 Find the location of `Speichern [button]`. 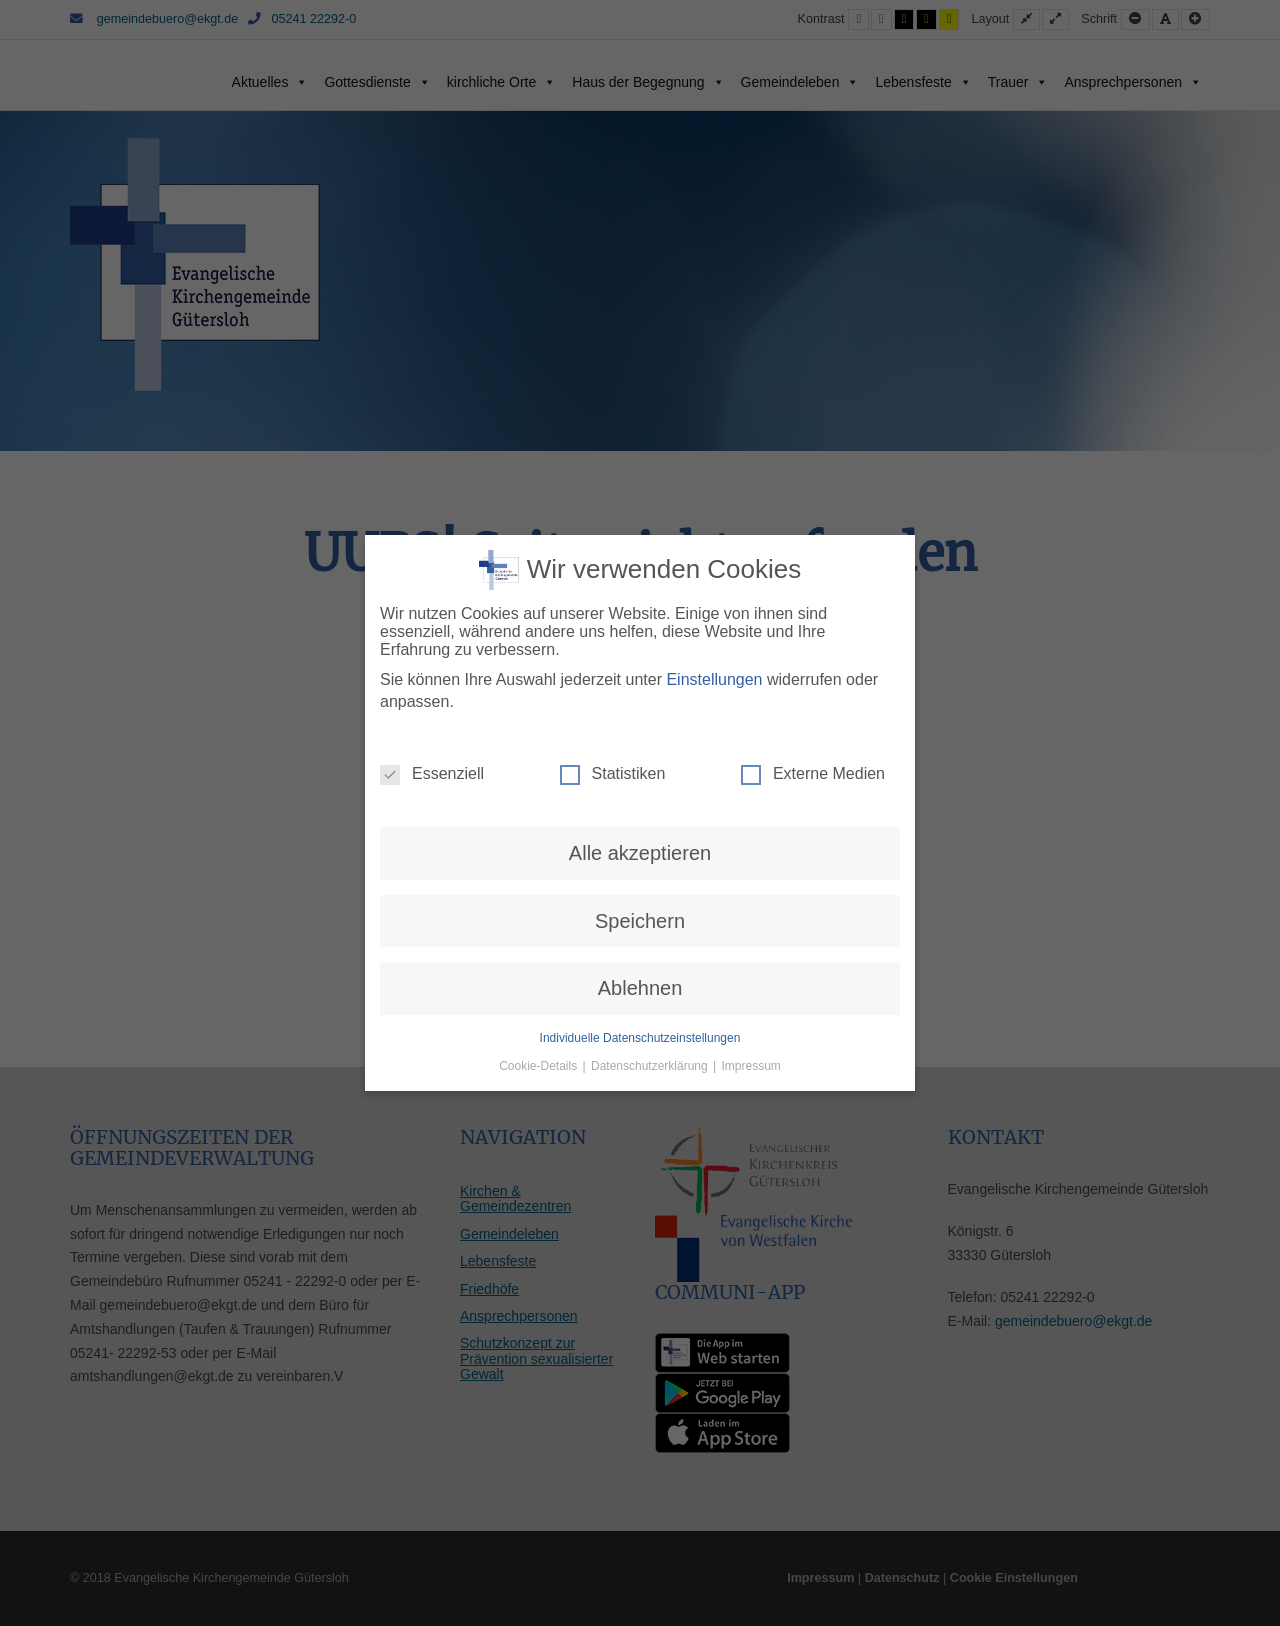

Speichern [button] is located at coordinates (640, 921).